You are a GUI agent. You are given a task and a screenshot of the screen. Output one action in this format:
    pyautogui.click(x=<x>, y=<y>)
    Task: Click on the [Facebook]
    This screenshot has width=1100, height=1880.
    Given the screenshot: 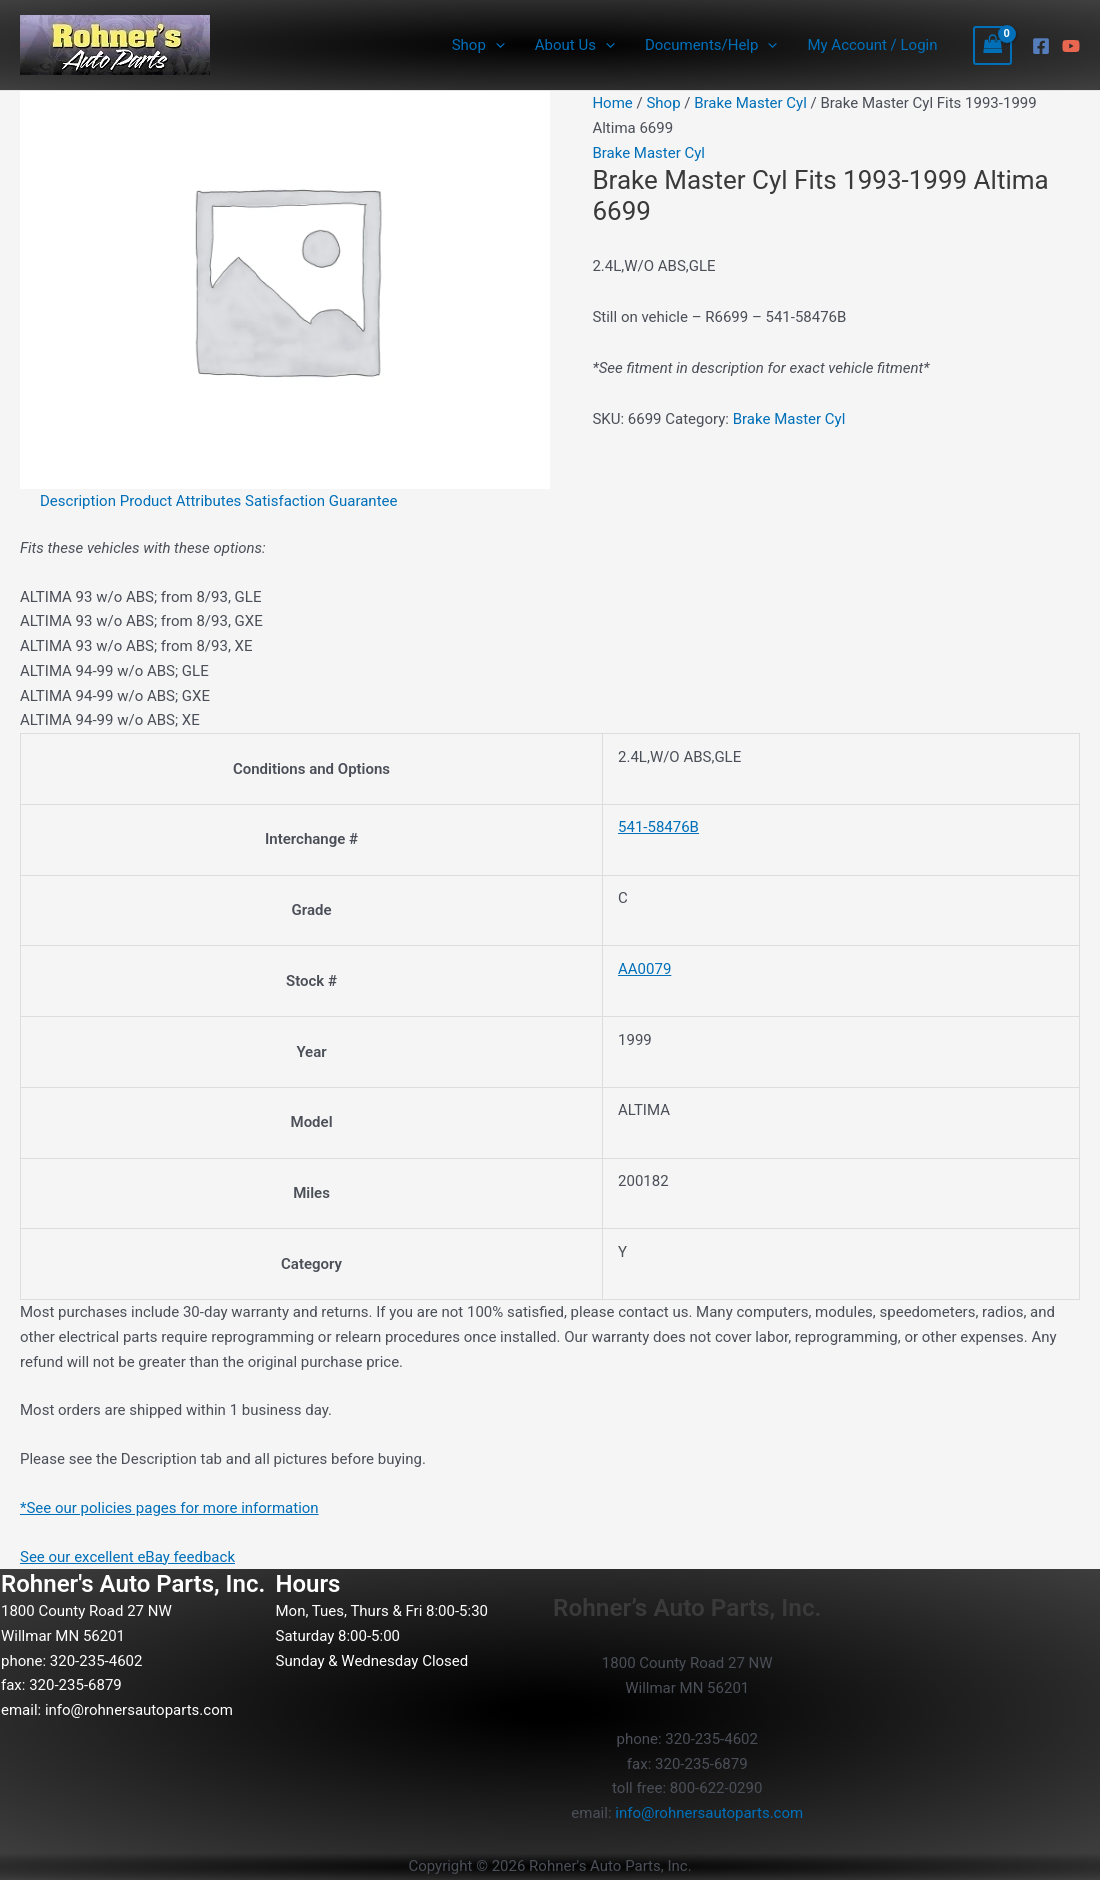 What is the action you would take?
    pyautogui.click(x=1041, y=46)
    